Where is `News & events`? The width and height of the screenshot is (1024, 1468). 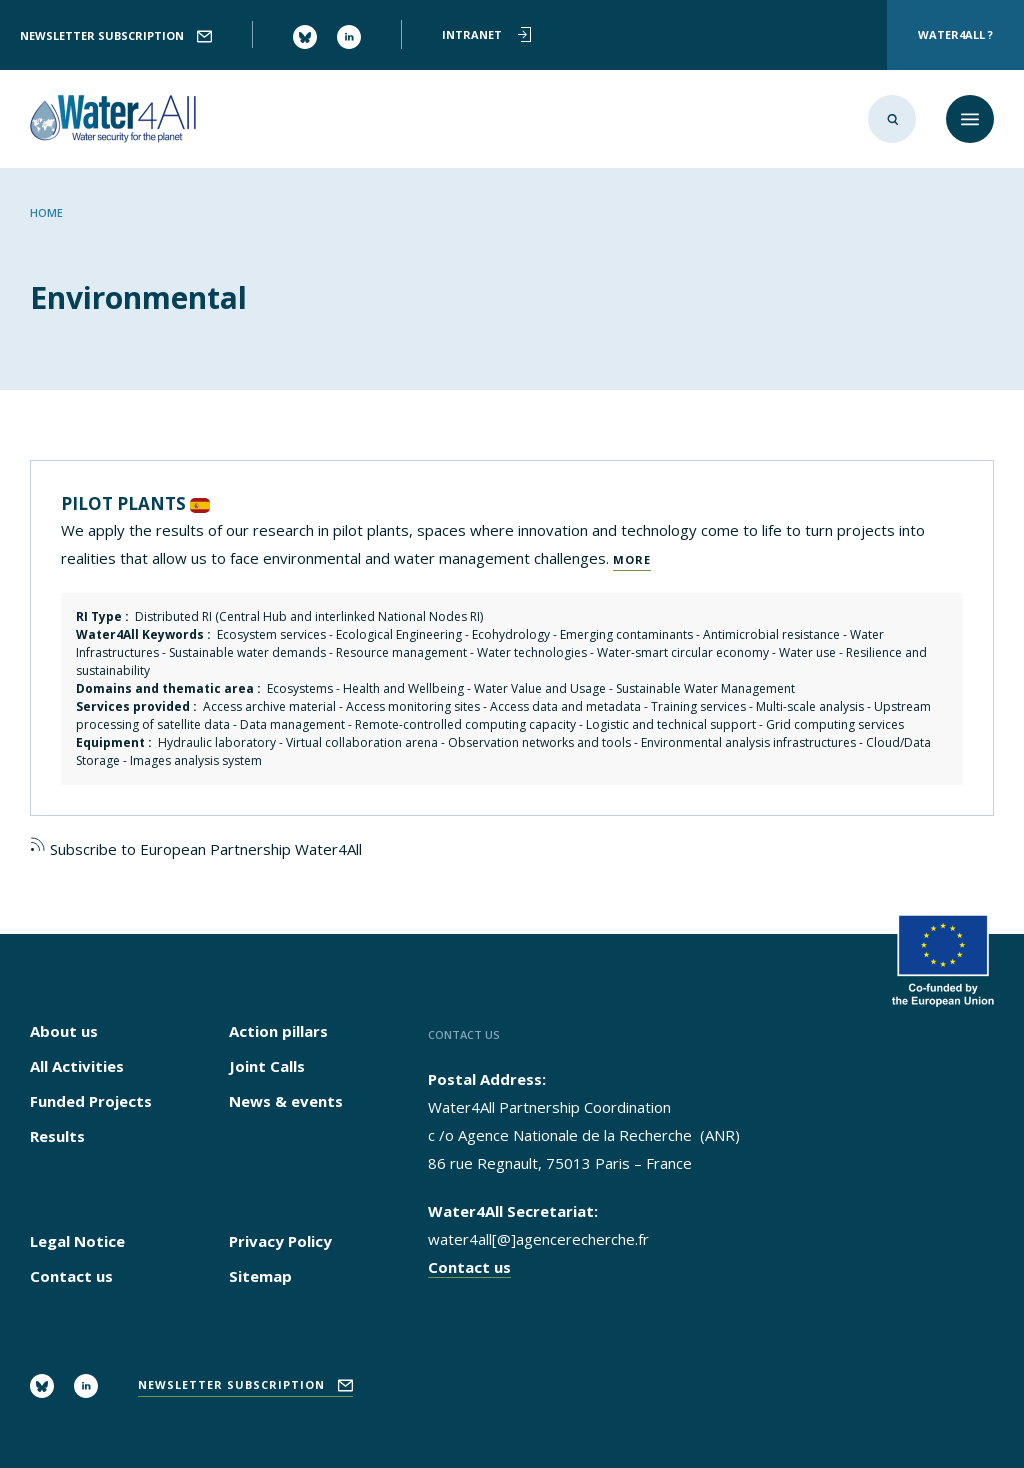
News & events is located at coordinates (286, 1101).